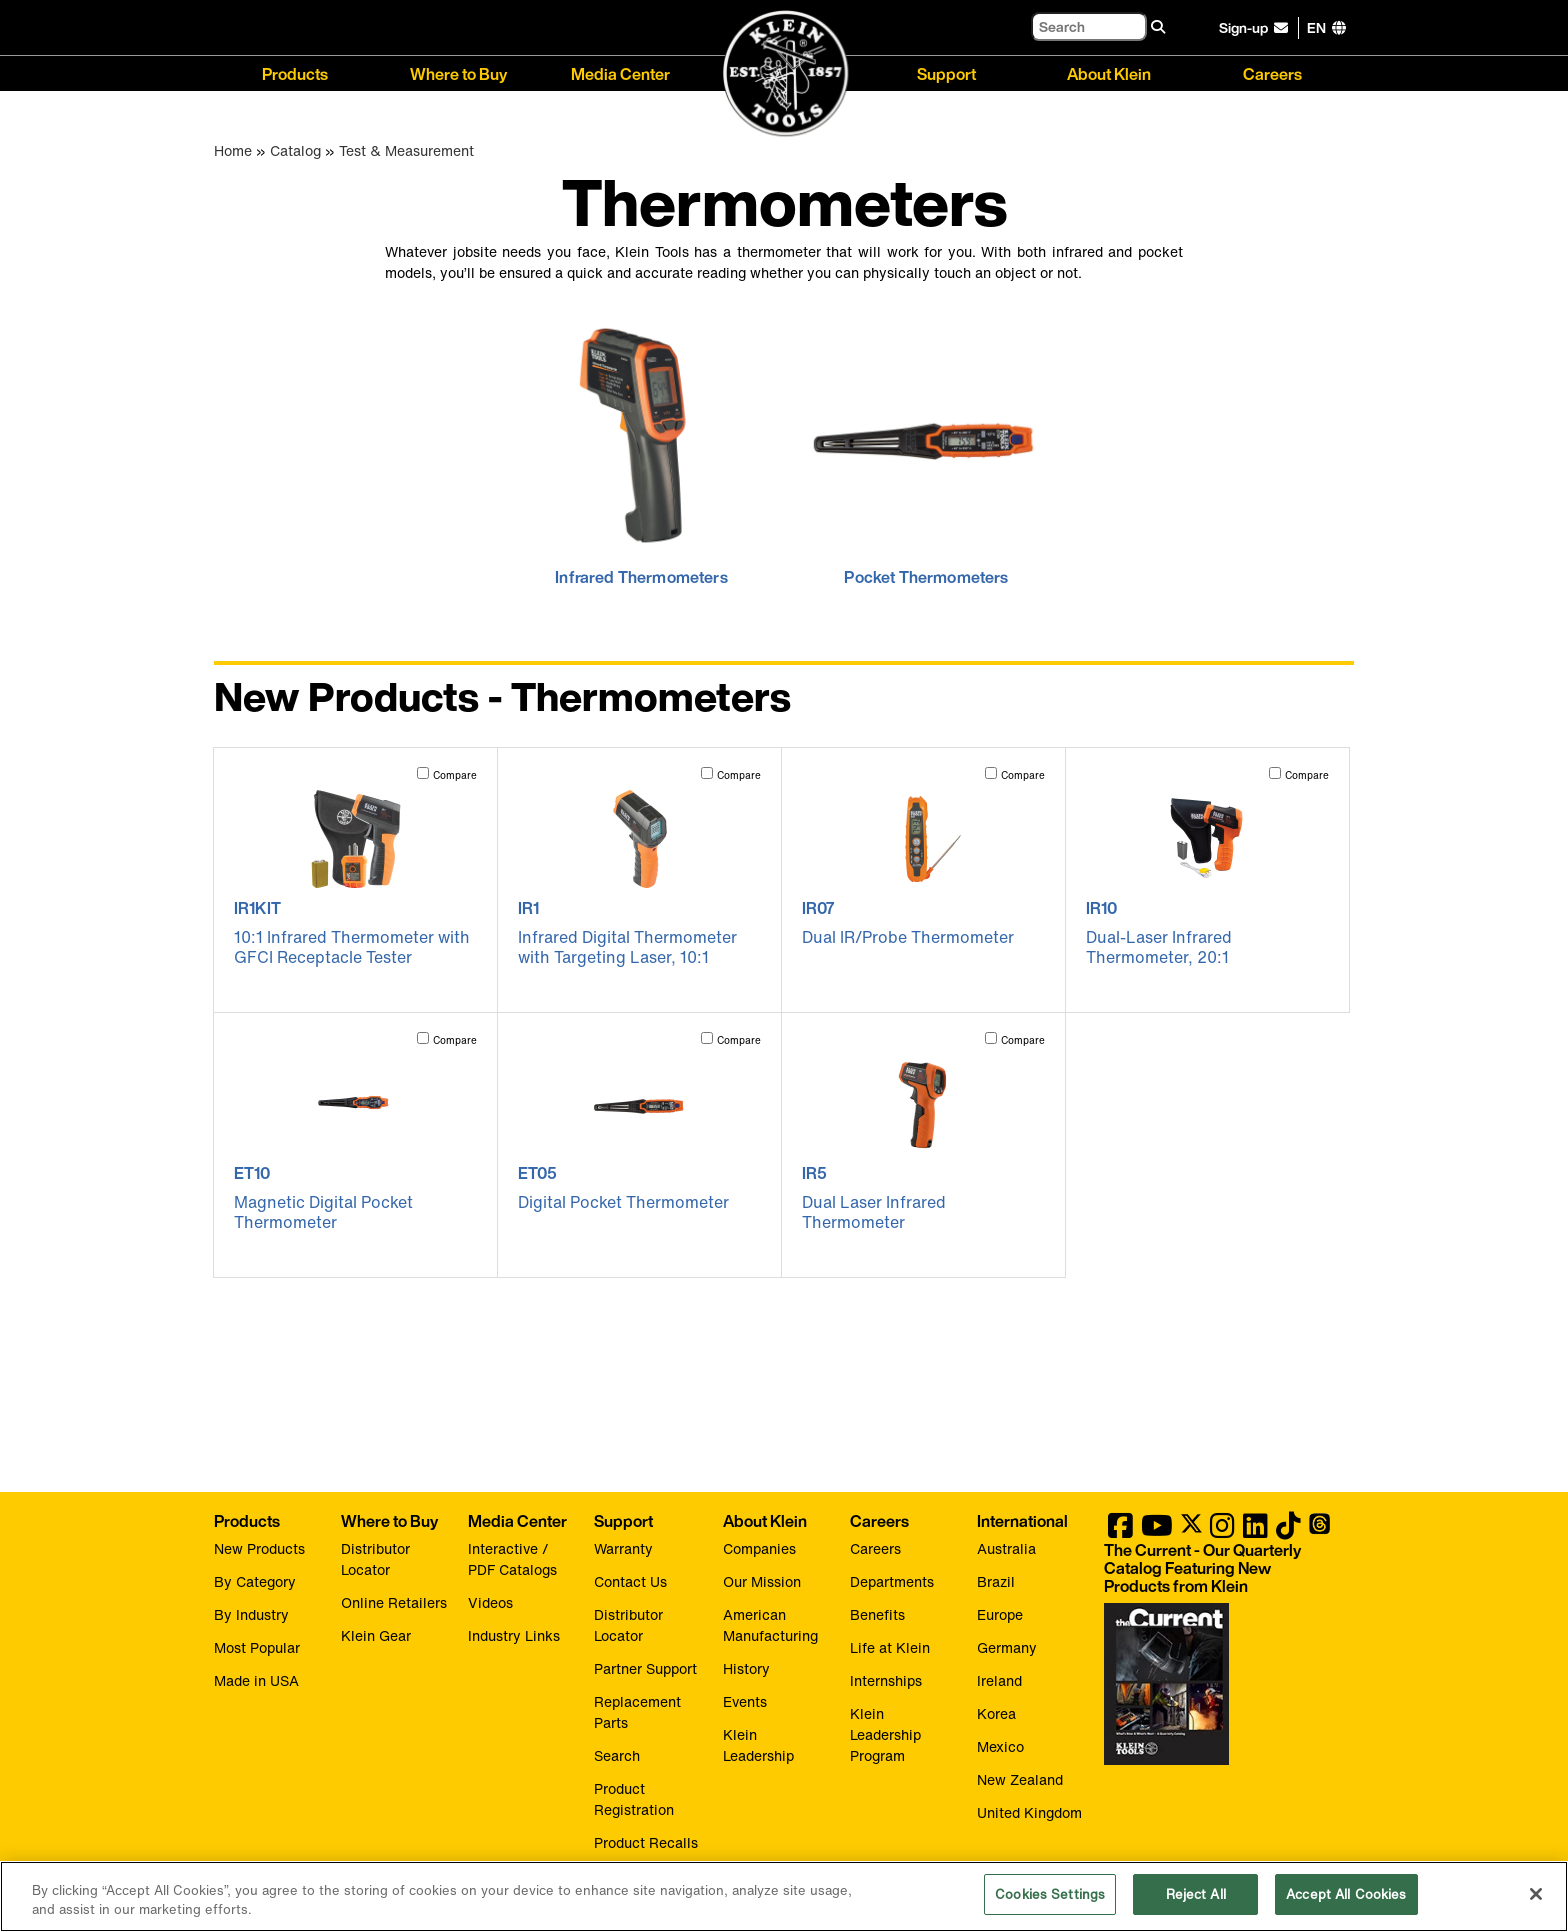 The height and width of the screenshot is (1932, 1568). What do you see at coordinates (617, 1755) in the screenshot?
I see `Search` at bounding box center [617, 1755].